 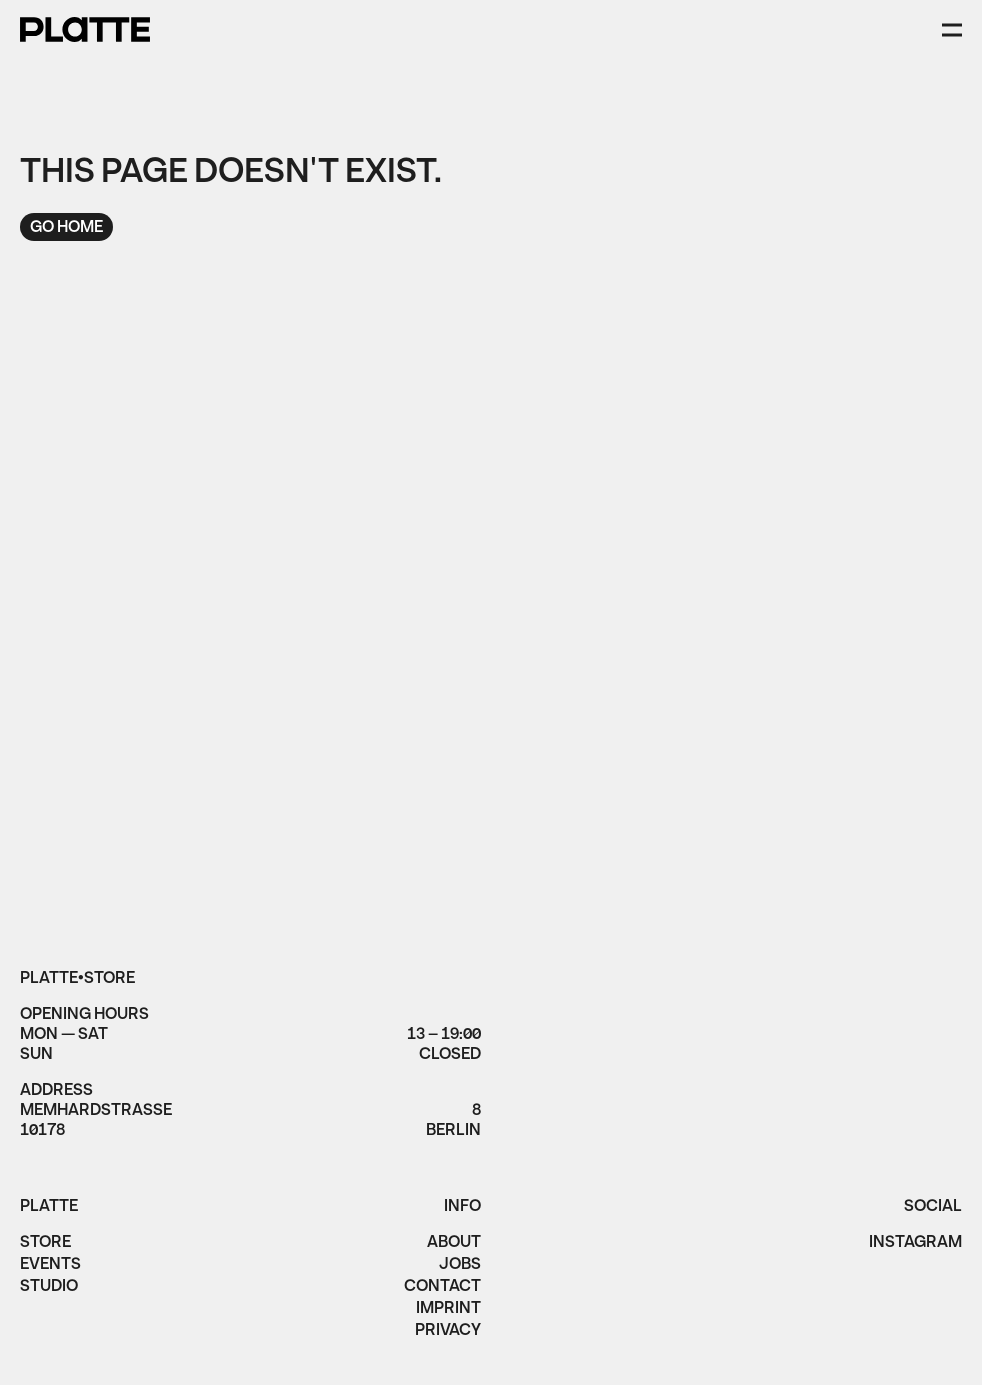 I want to click on instagram, so click(x=915, y=1244).